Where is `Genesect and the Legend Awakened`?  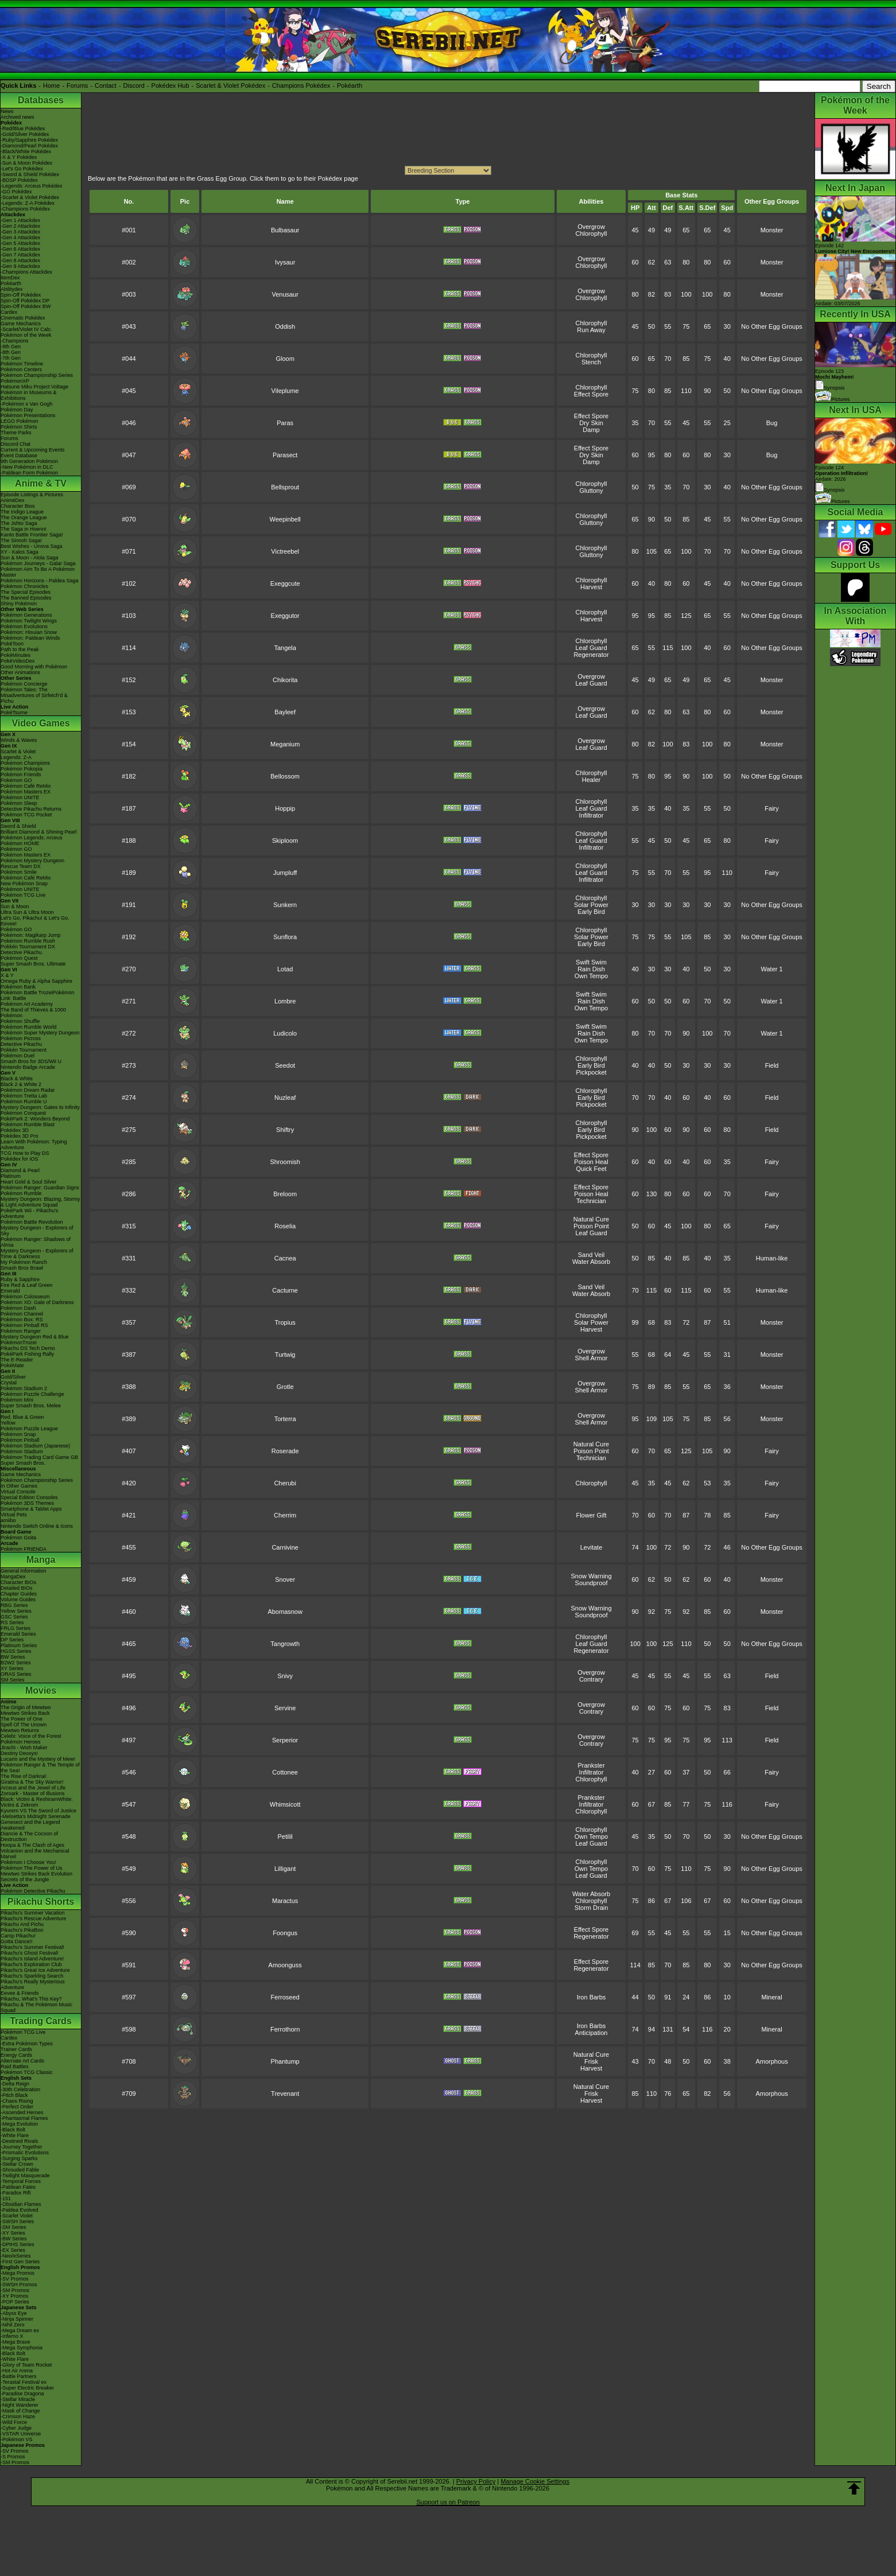 Genesect and the Legend Awakened is located at coordinates (30, 1825).